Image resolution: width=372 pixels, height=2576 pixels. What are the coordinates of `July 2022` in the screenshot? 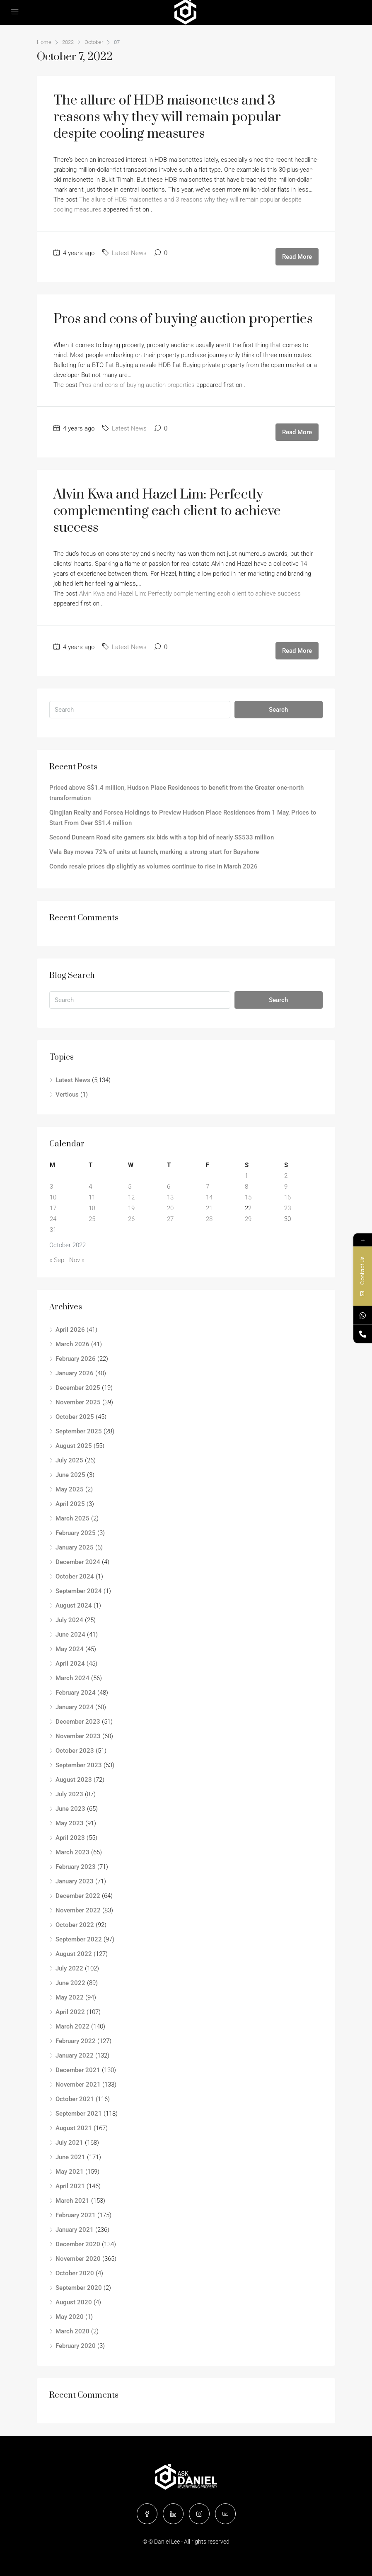 It's located at (69, 1968).